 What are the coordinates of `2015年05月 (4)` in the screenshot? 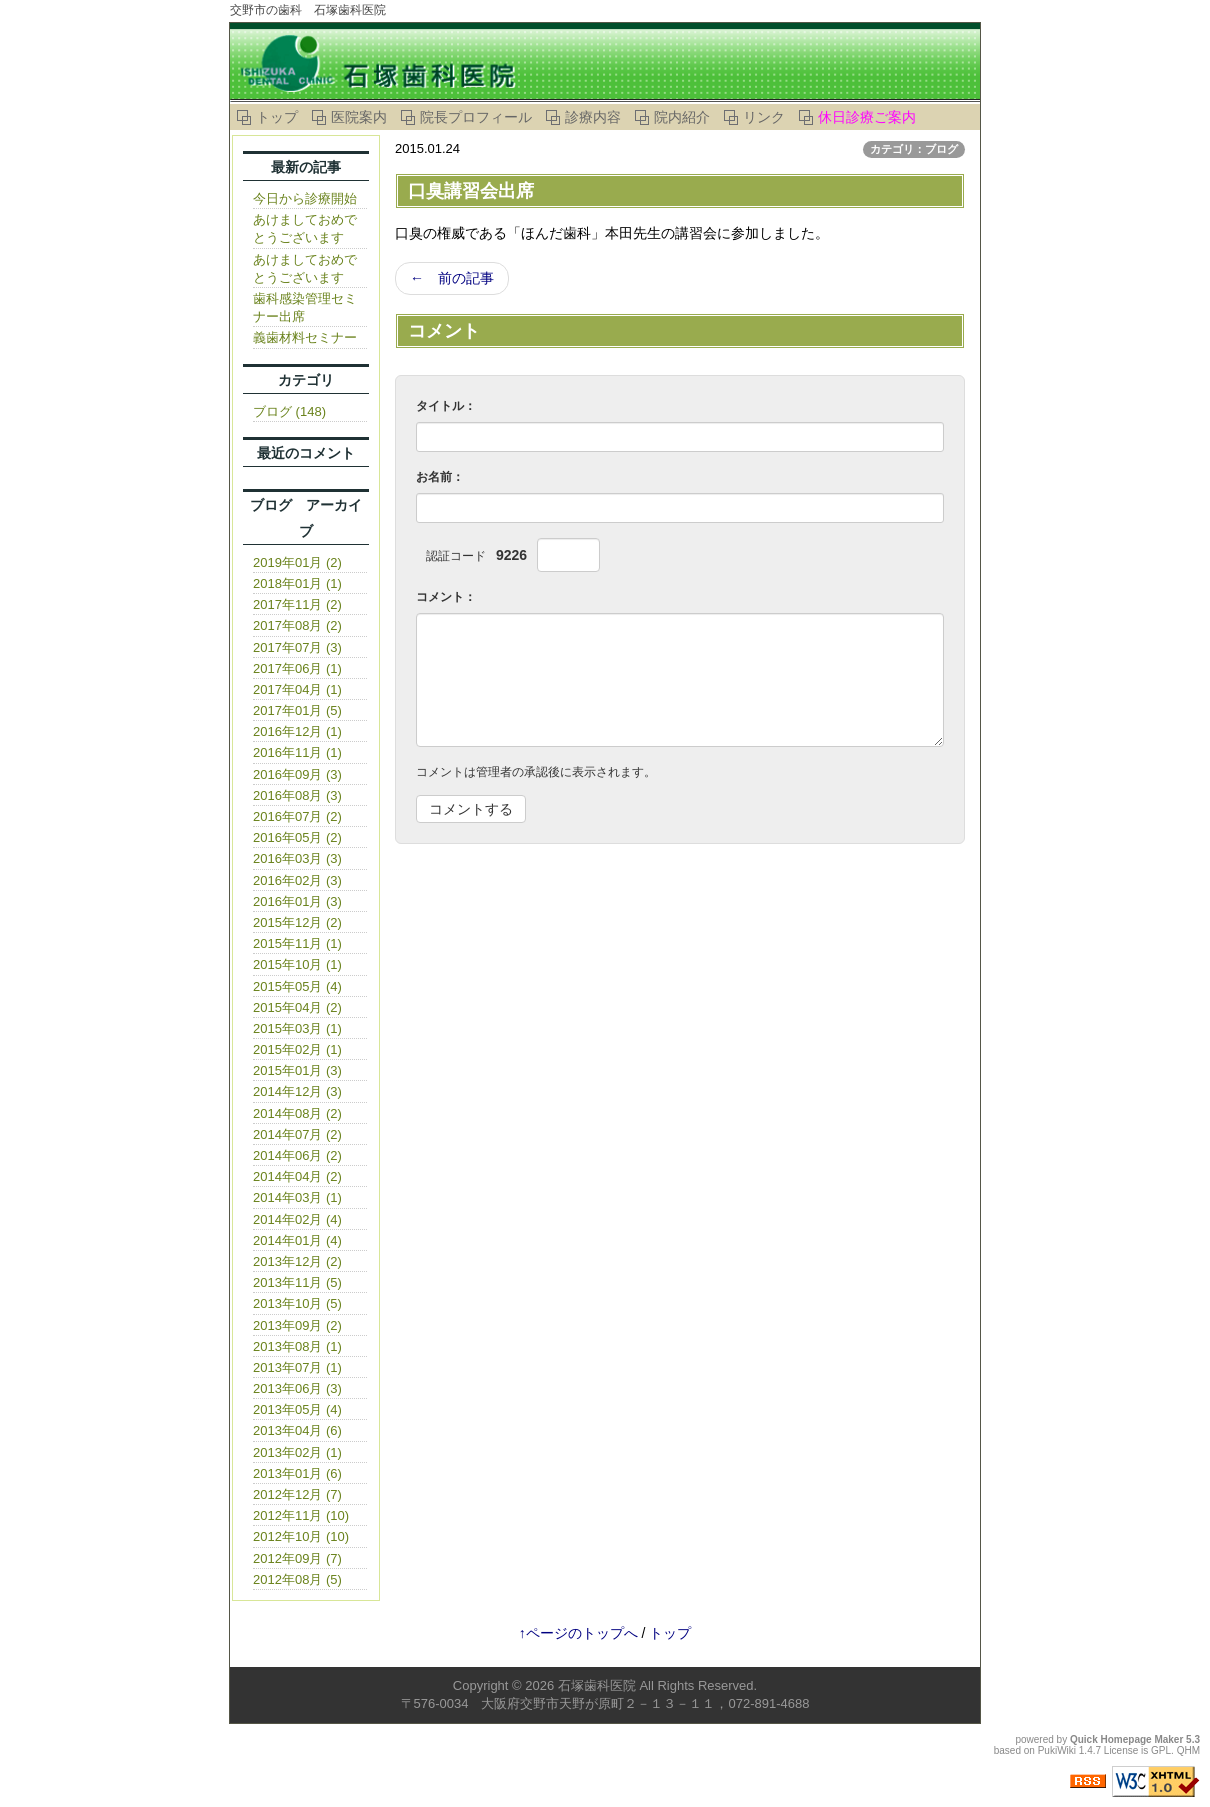 It's located at (297, 986).